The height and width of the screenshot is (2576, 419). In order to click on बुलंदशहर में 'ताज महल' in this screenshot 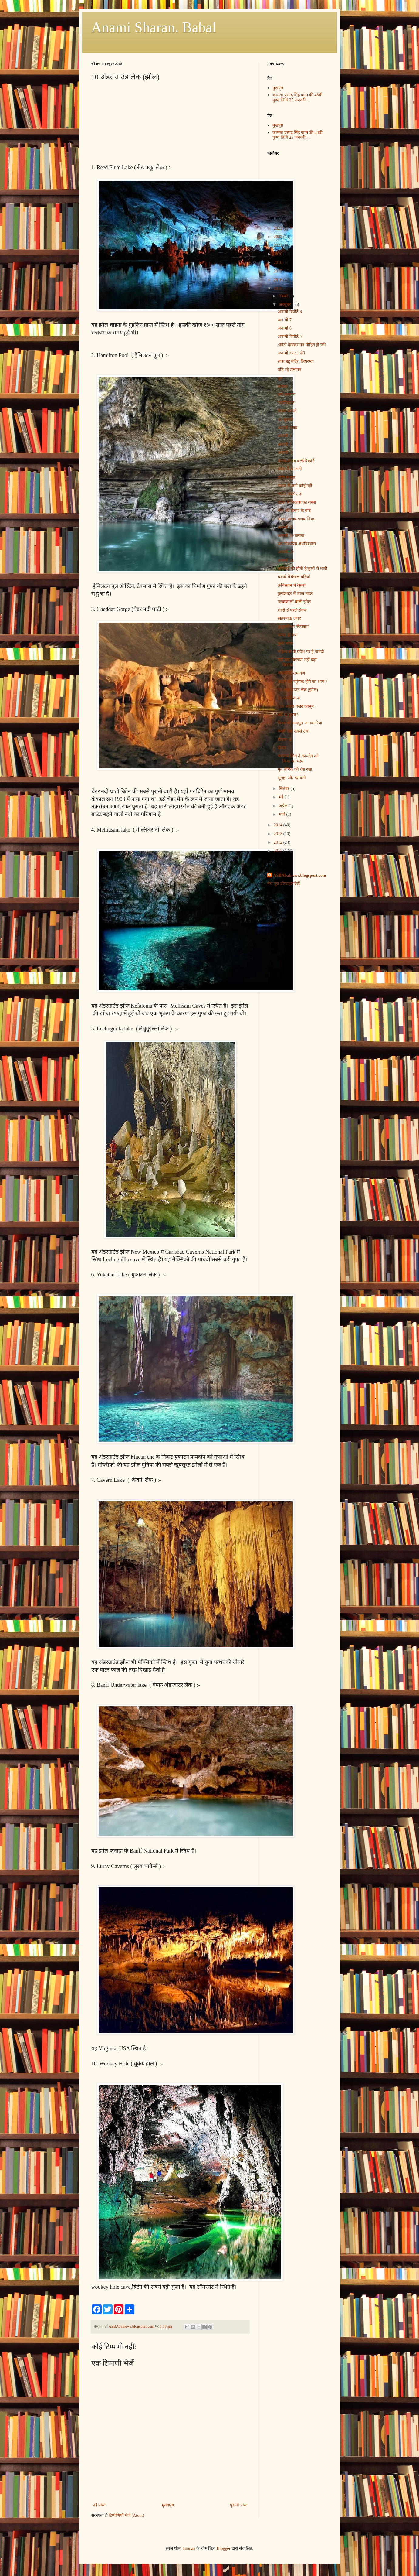, I will do `click(295, 593)`.